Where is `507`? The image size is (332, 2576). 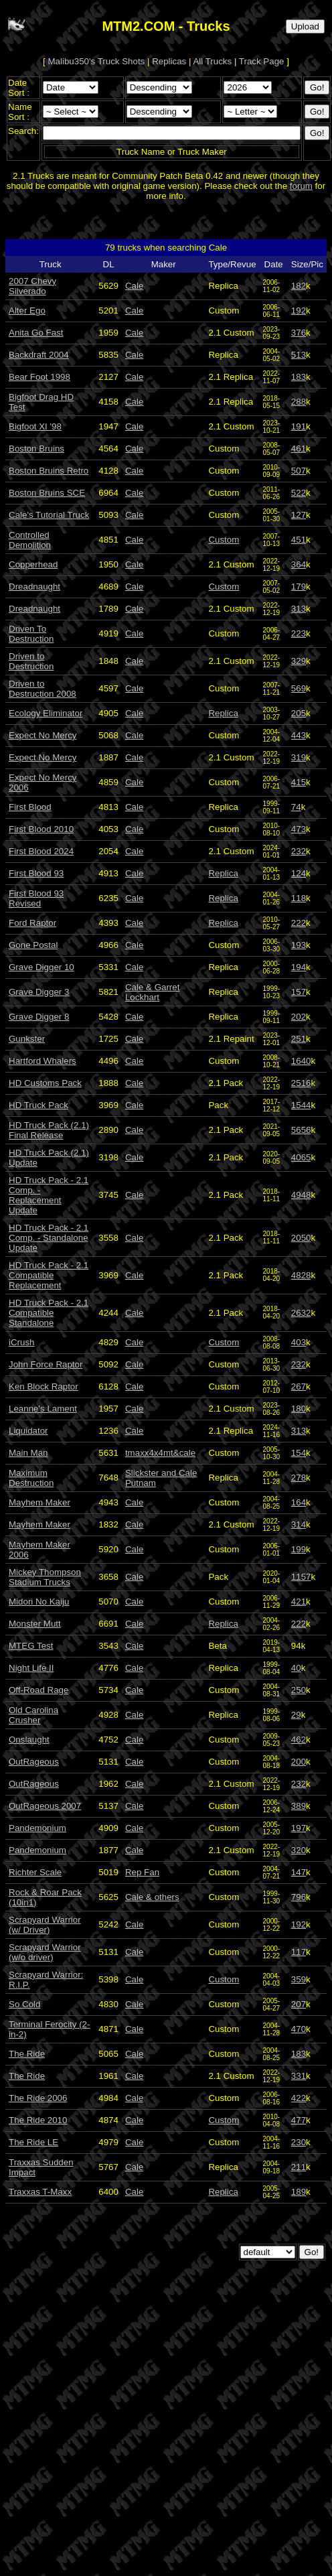 507 is located at coordinates (298, 471).